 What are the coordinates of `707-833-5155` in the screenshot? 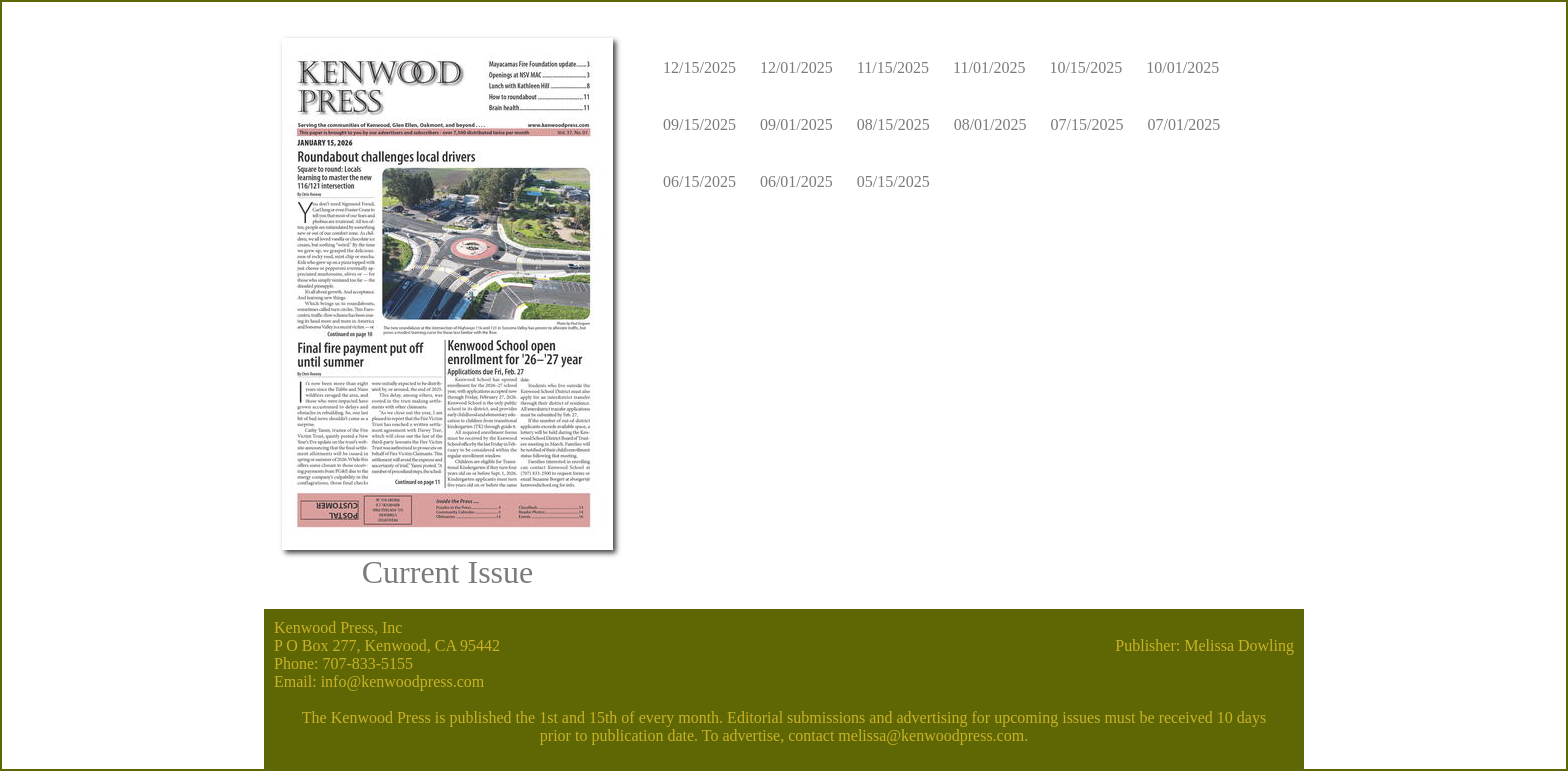 It's located at (367, 663).